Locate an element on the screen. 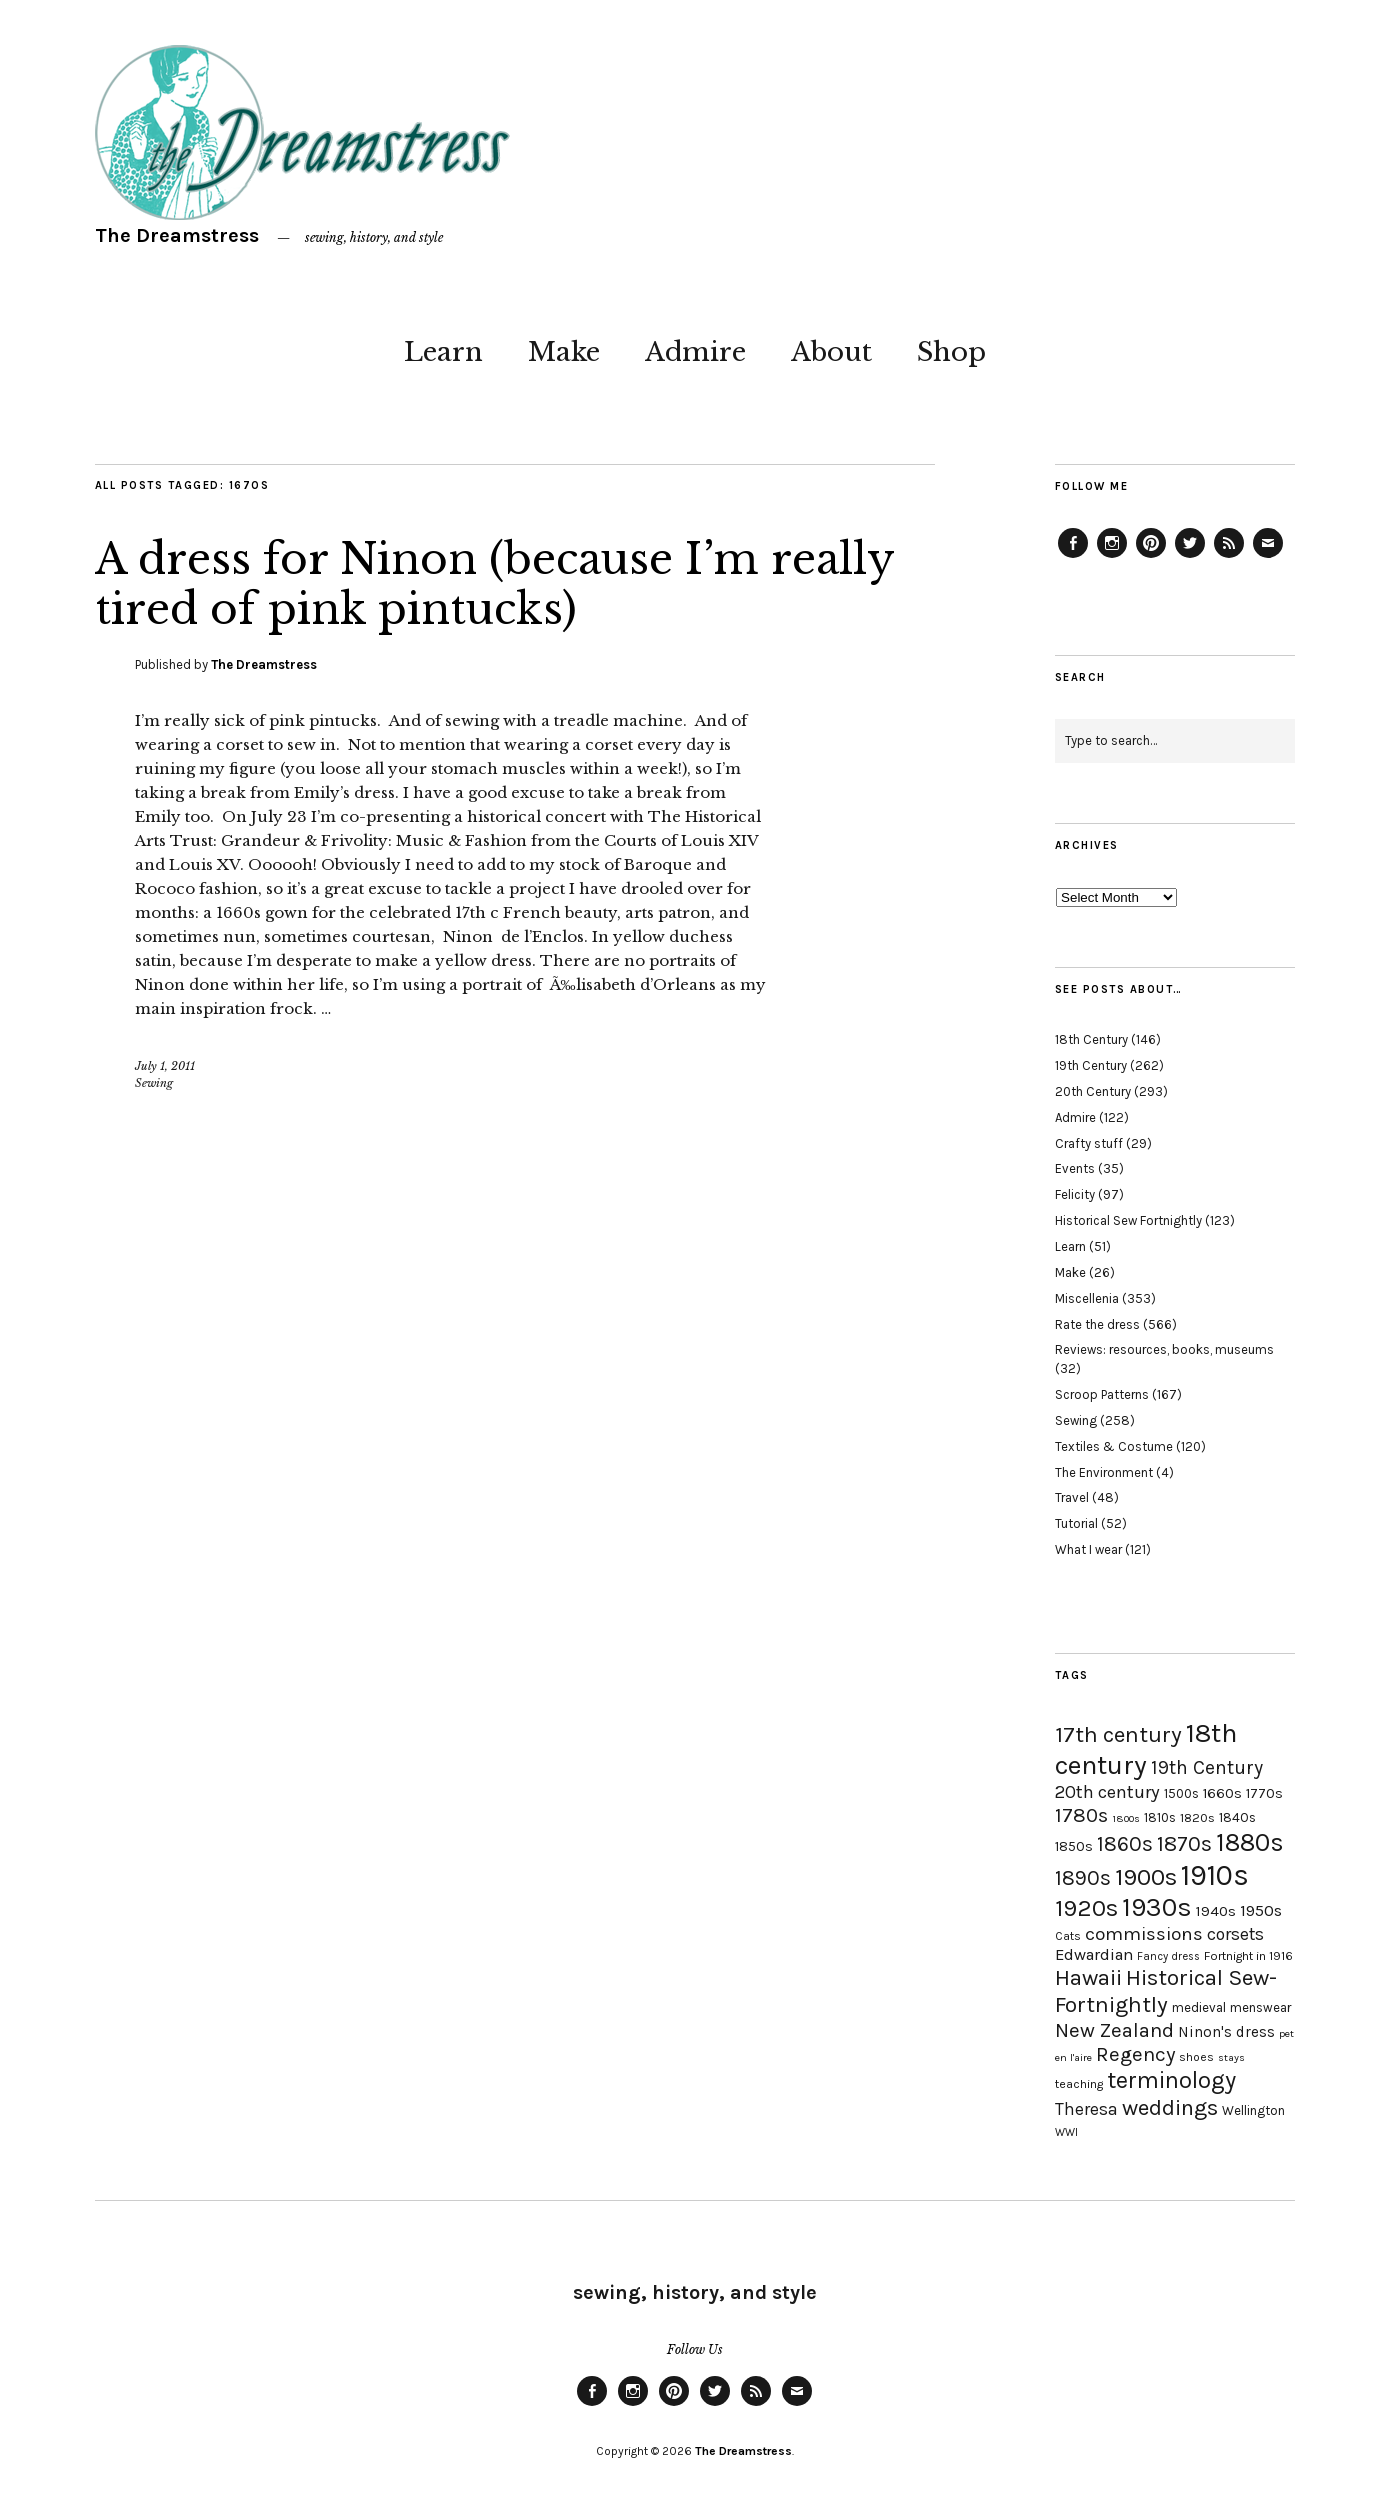  1890s [1890s (48 items)] is located at coordinates (1083, 1878).